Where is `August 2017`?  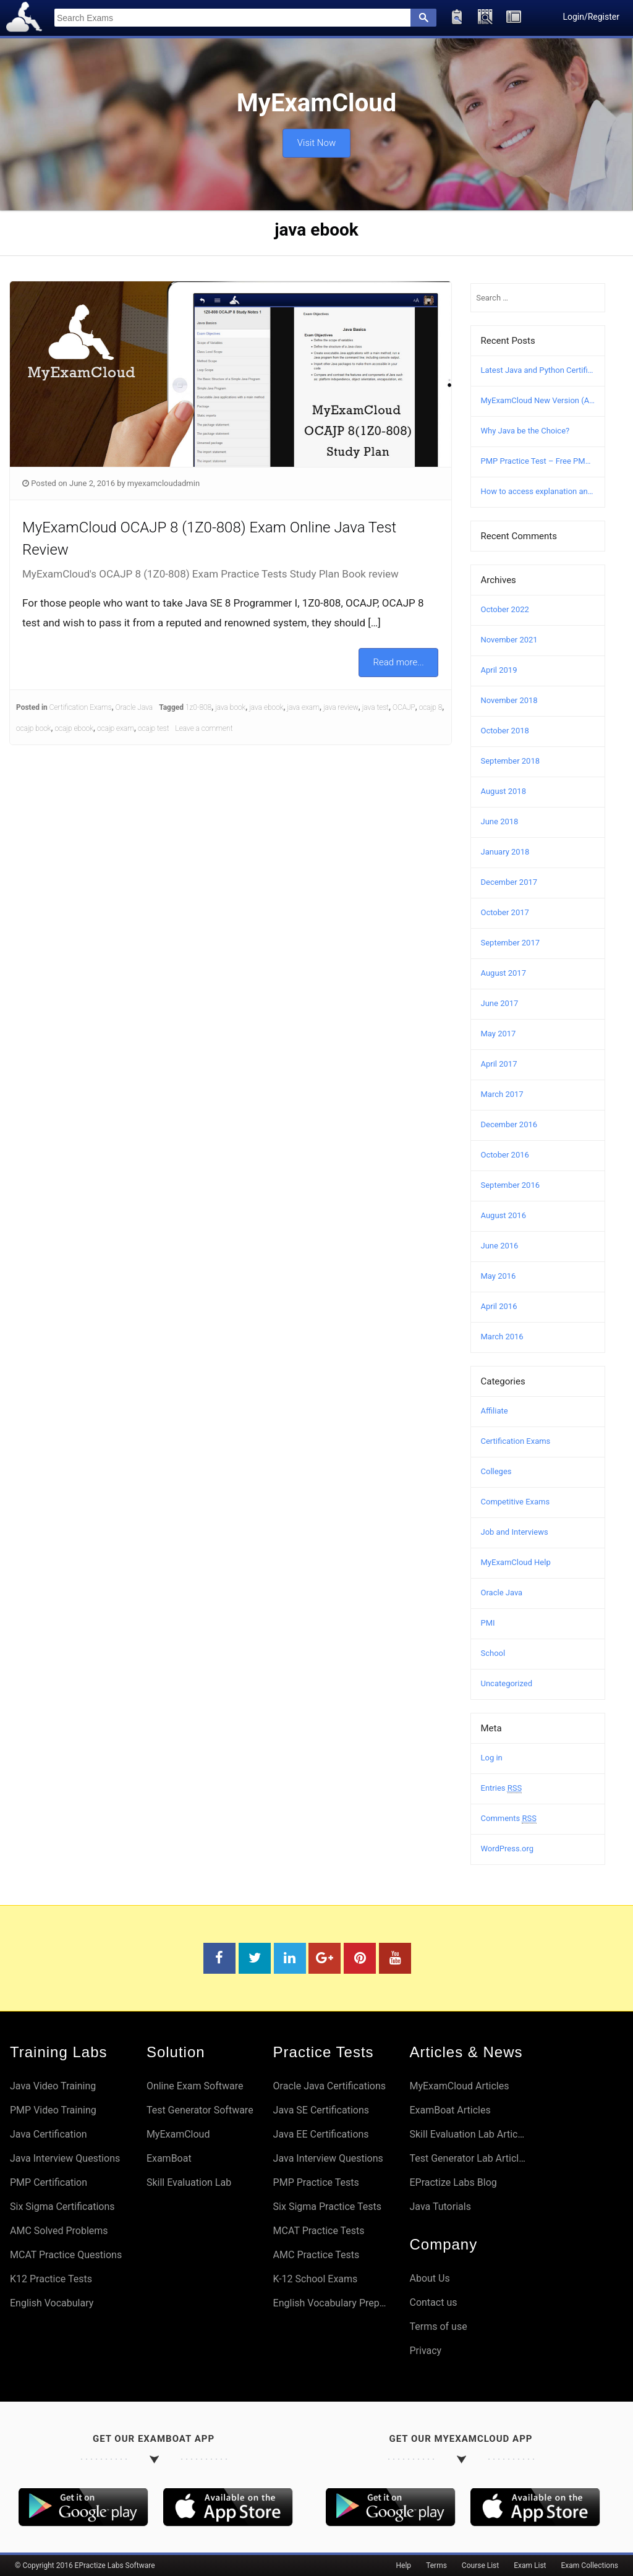
August 2017 is located at coordinates (503, 973).